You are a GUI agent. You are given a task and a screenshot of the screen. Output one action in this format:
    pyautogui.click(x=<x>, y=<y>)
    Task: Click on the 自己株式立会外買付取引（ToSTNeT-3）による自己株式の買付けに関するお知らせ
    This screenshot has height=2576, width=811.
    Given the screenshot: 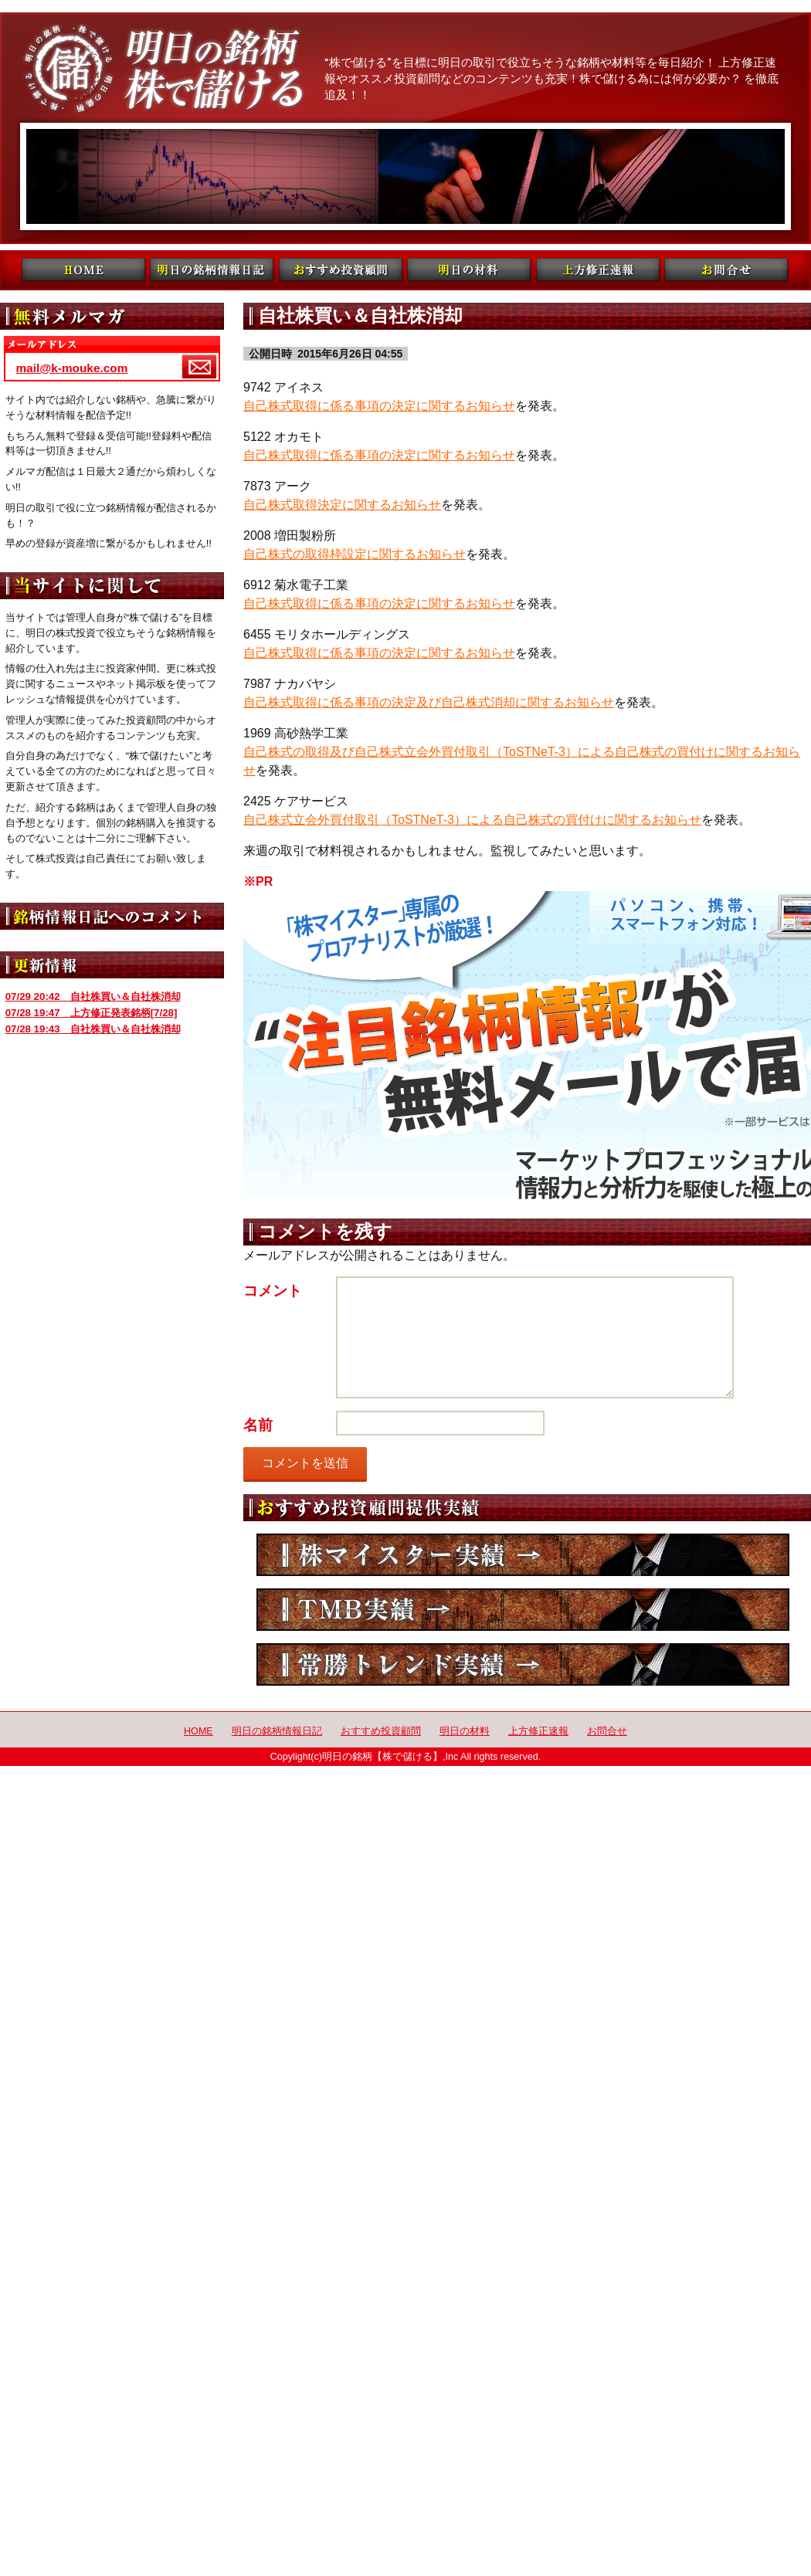 What is the action you would take?
    pyautogui.click(x=472, y=819)
    